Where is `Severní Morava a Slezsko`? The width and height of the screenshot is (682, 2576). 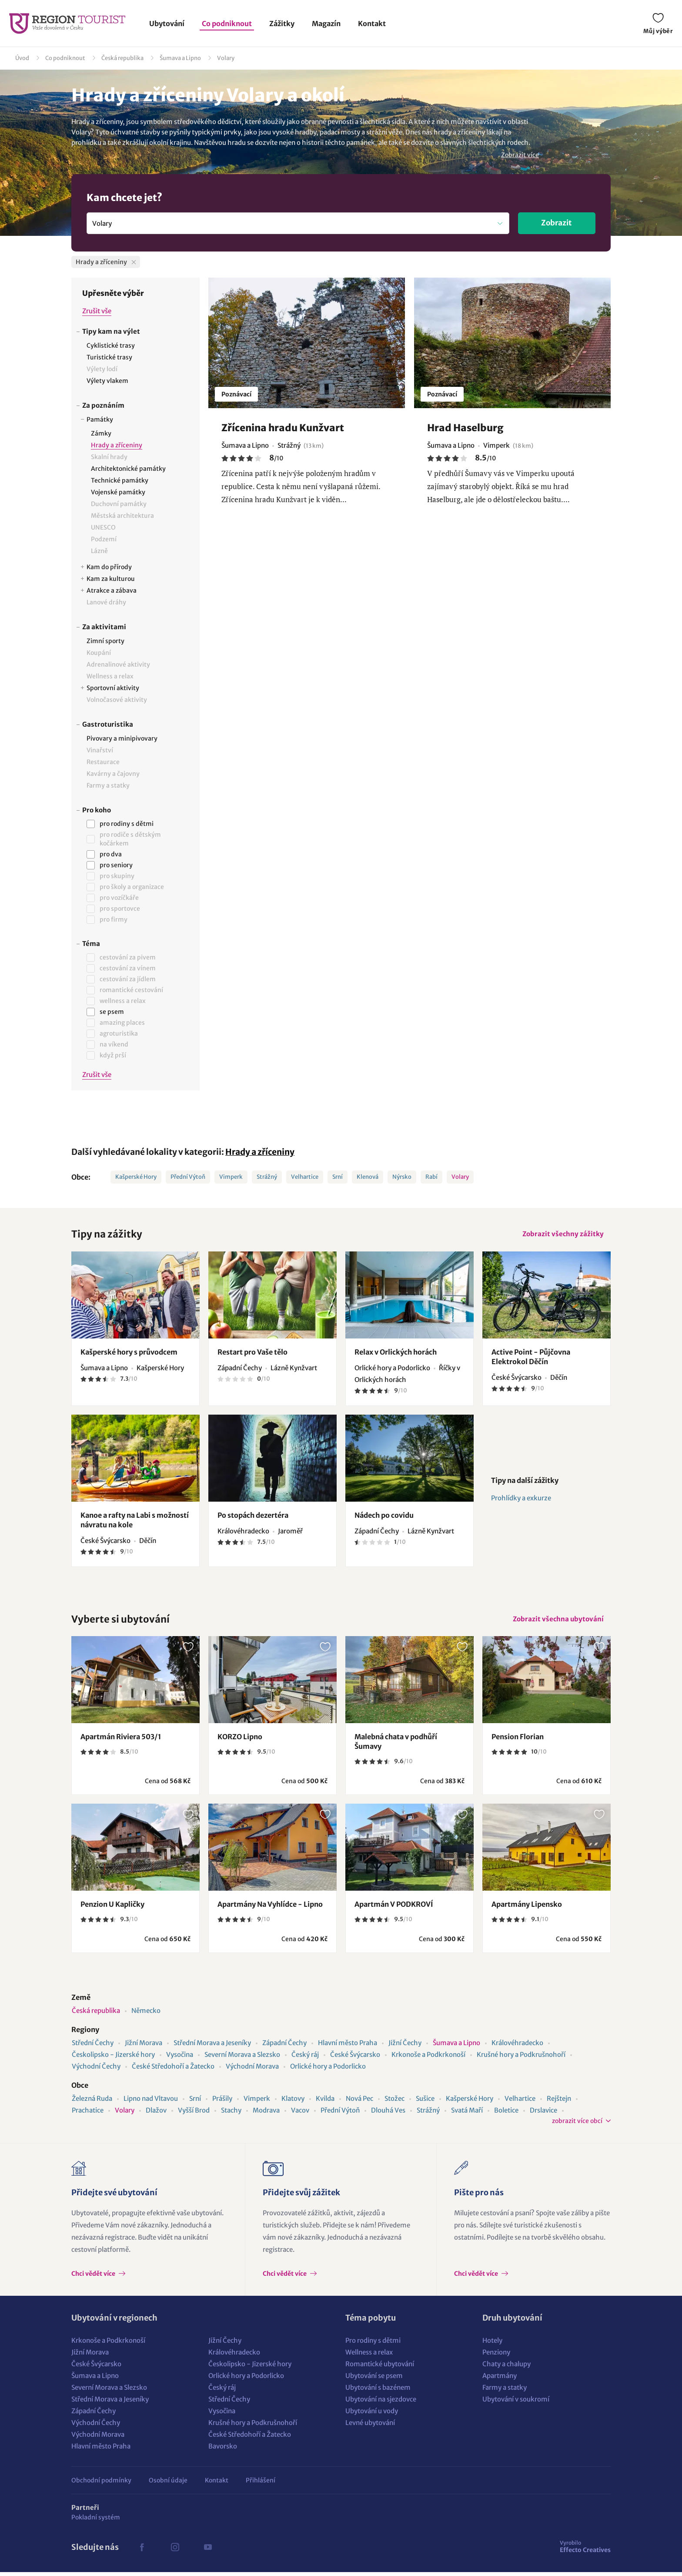 Severní Morava a Slezsko is located at coordinates (242, 2058).